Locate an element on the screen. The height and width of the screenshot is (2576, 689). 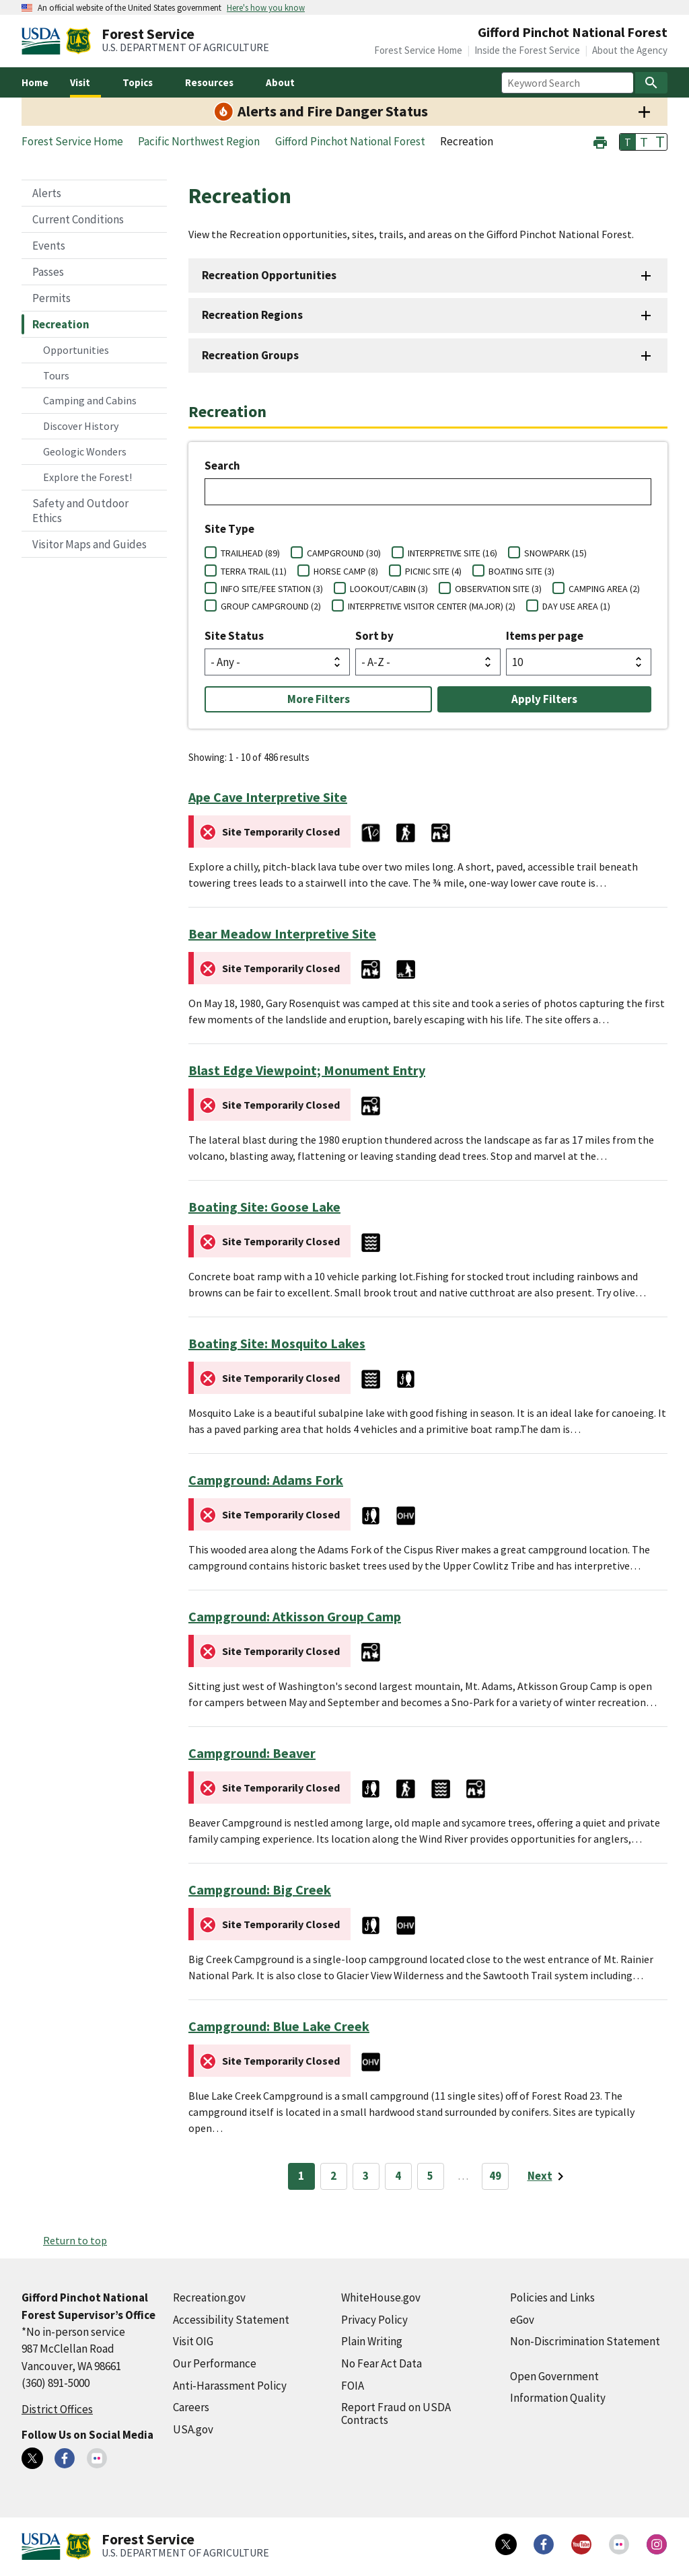
Search is located at coordinates (222, 465).